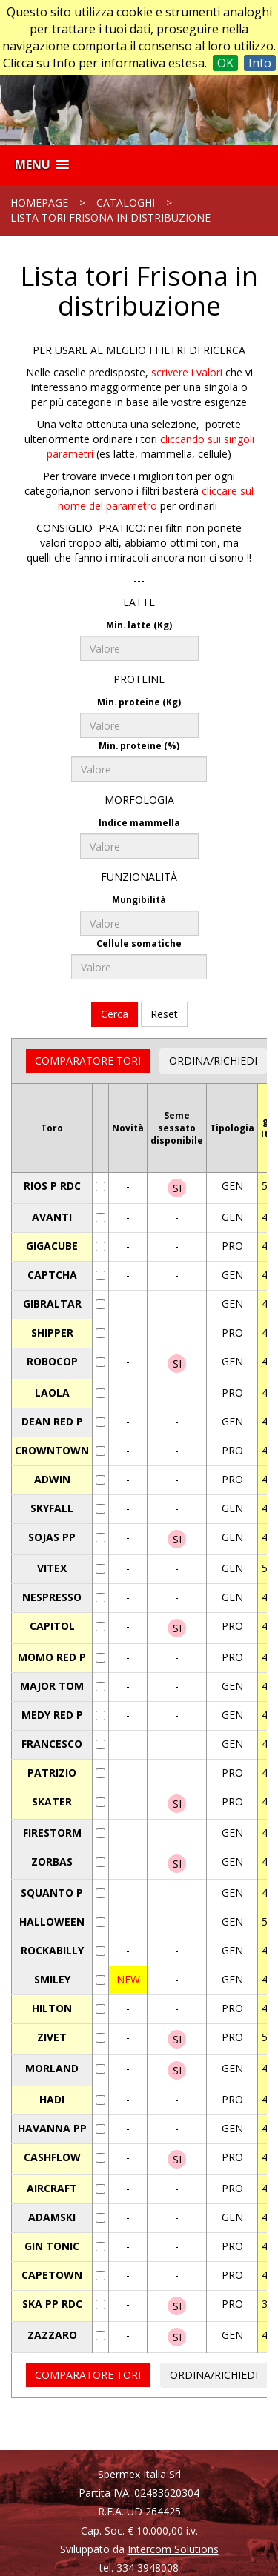 The width and height of the screenshot is (278, 2576). What do you see at coordinates (52, 1626) in the screenshot?
I see `CAPITOL` at bounding box center [52, 1626].